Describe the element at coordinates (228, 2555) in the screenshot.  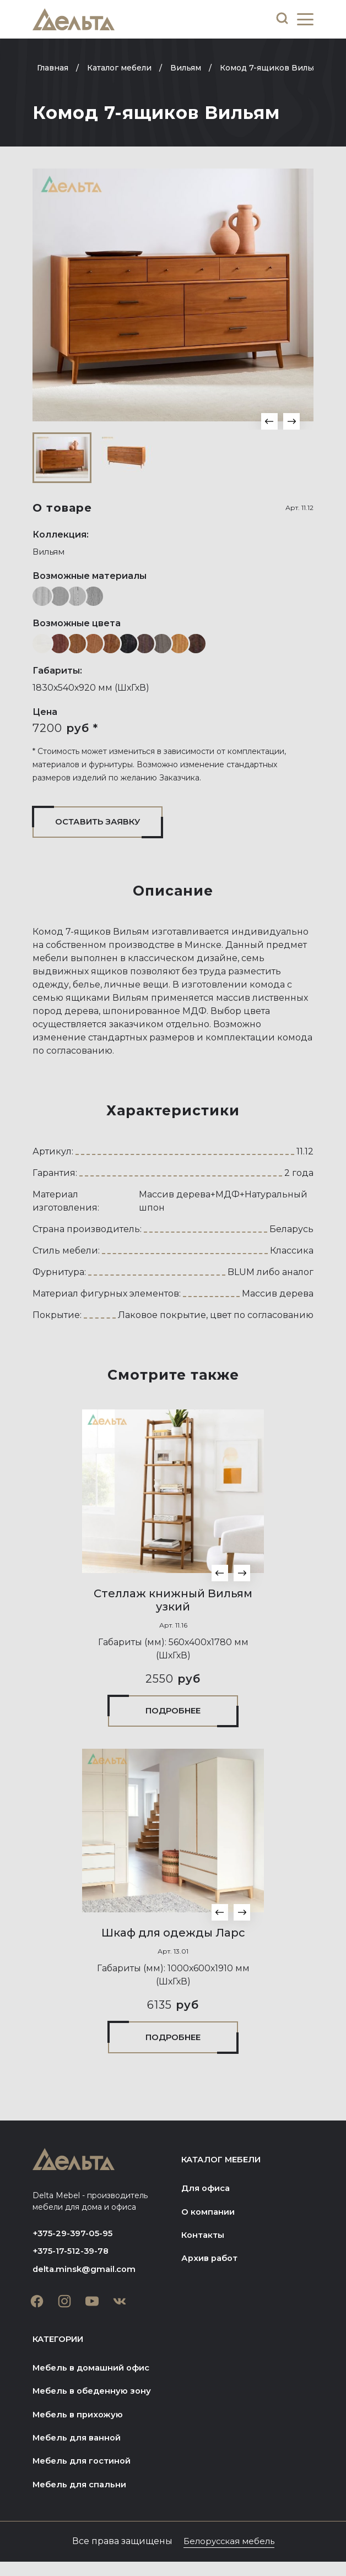
I see `Белорусская мебель` at that location.